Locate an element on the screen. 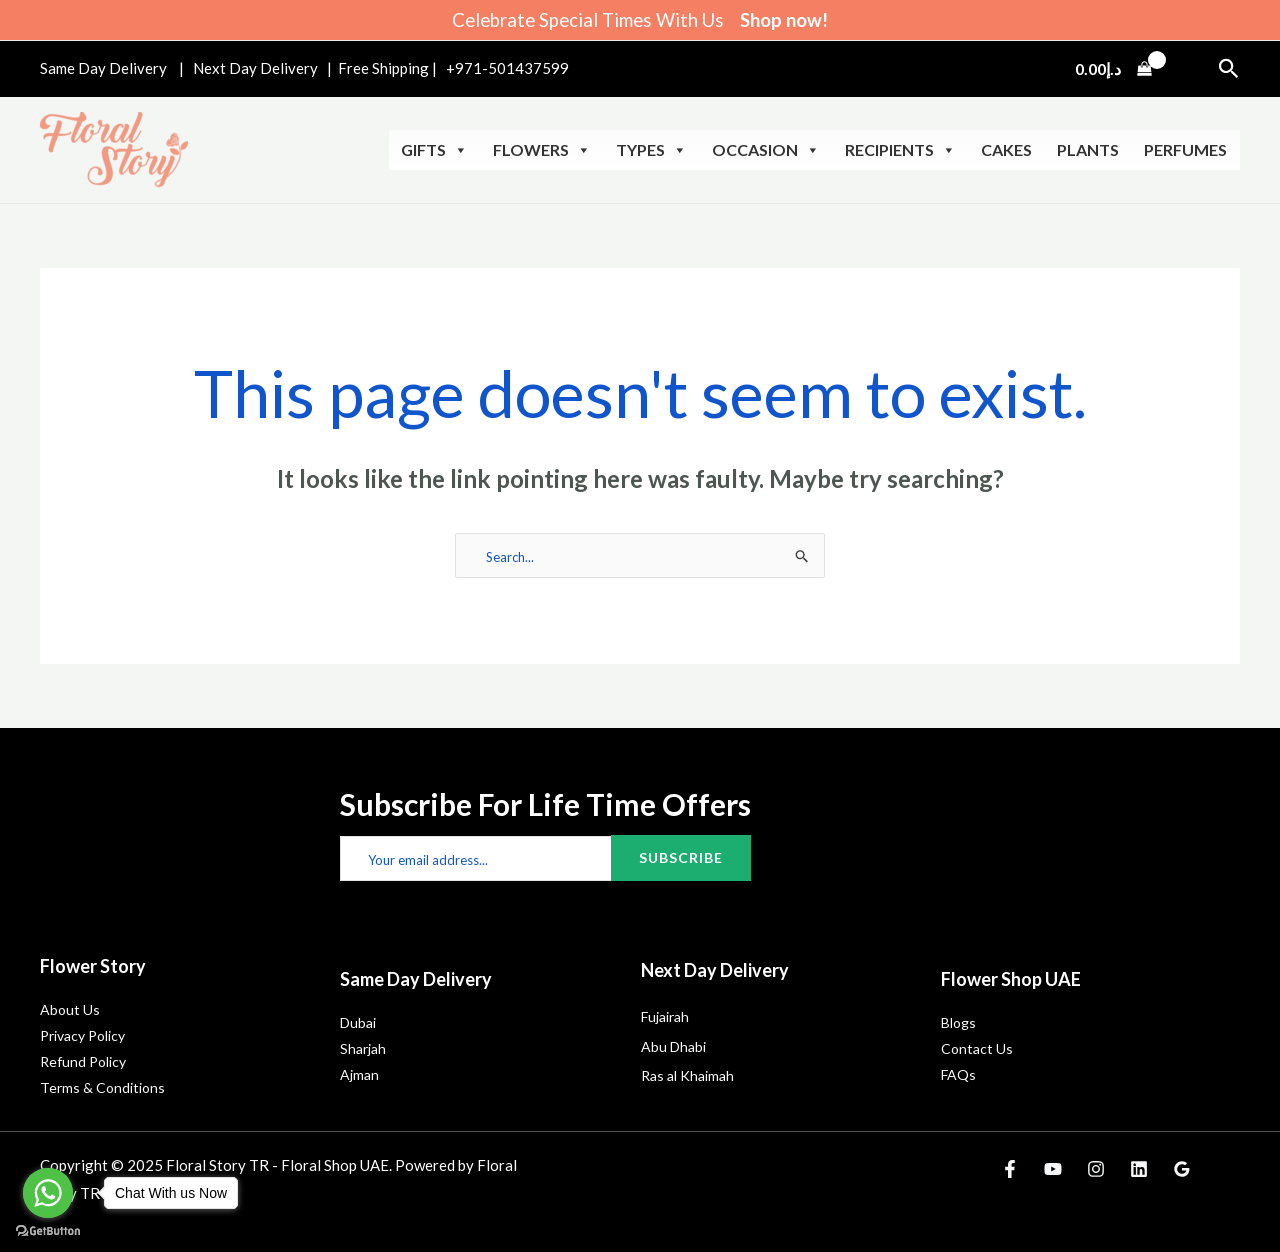 The image size is (1280, 1252). Ajman is located at coordinates (359, 1074).